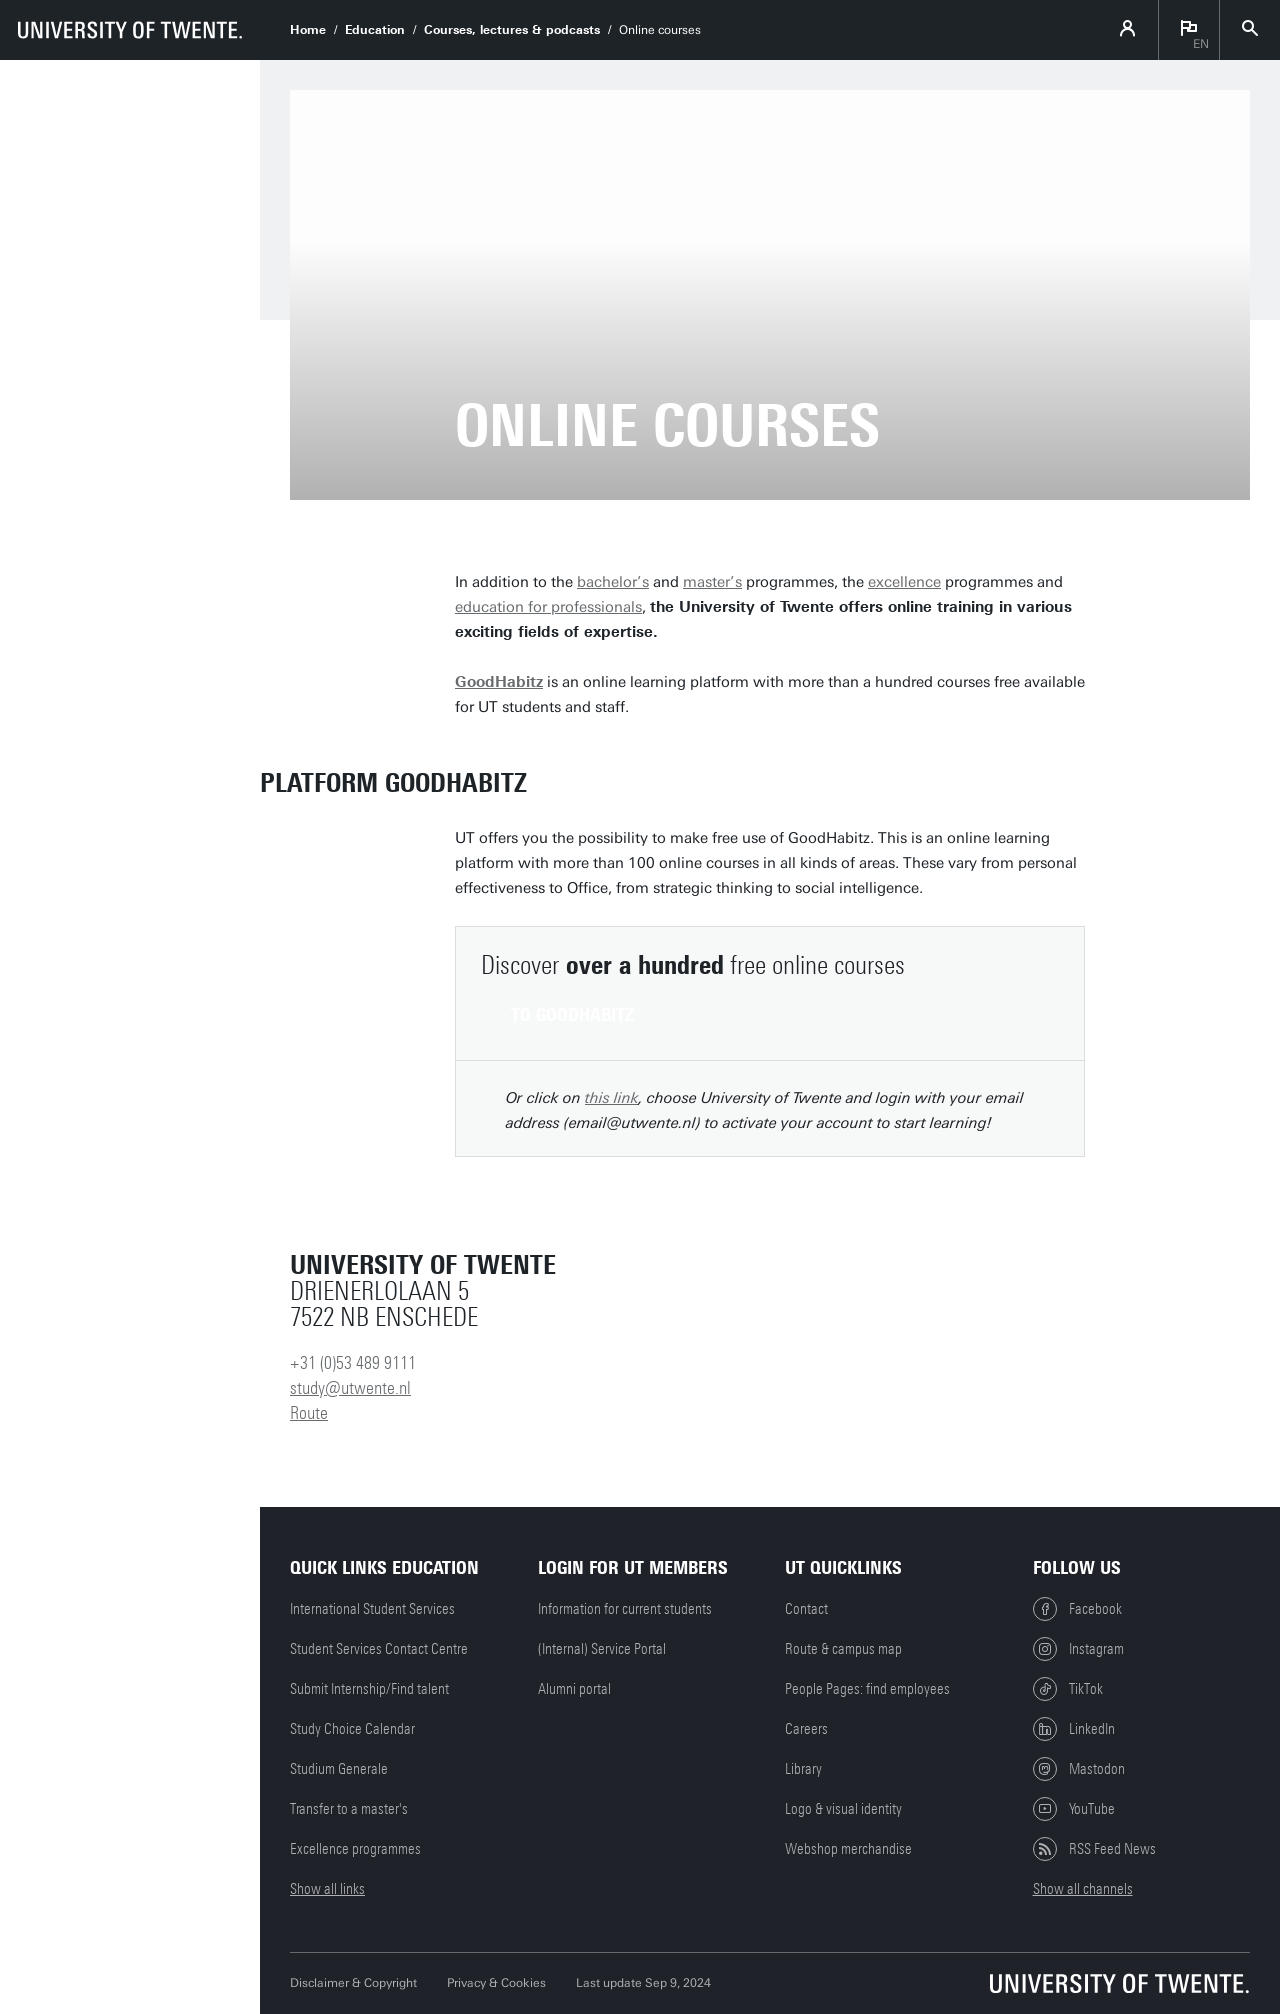 The image size is (1280, 2014). What do you see at coordinates (806, 1729) in the screenshot?
I see `Careers` at bounding box center [806, 1729].